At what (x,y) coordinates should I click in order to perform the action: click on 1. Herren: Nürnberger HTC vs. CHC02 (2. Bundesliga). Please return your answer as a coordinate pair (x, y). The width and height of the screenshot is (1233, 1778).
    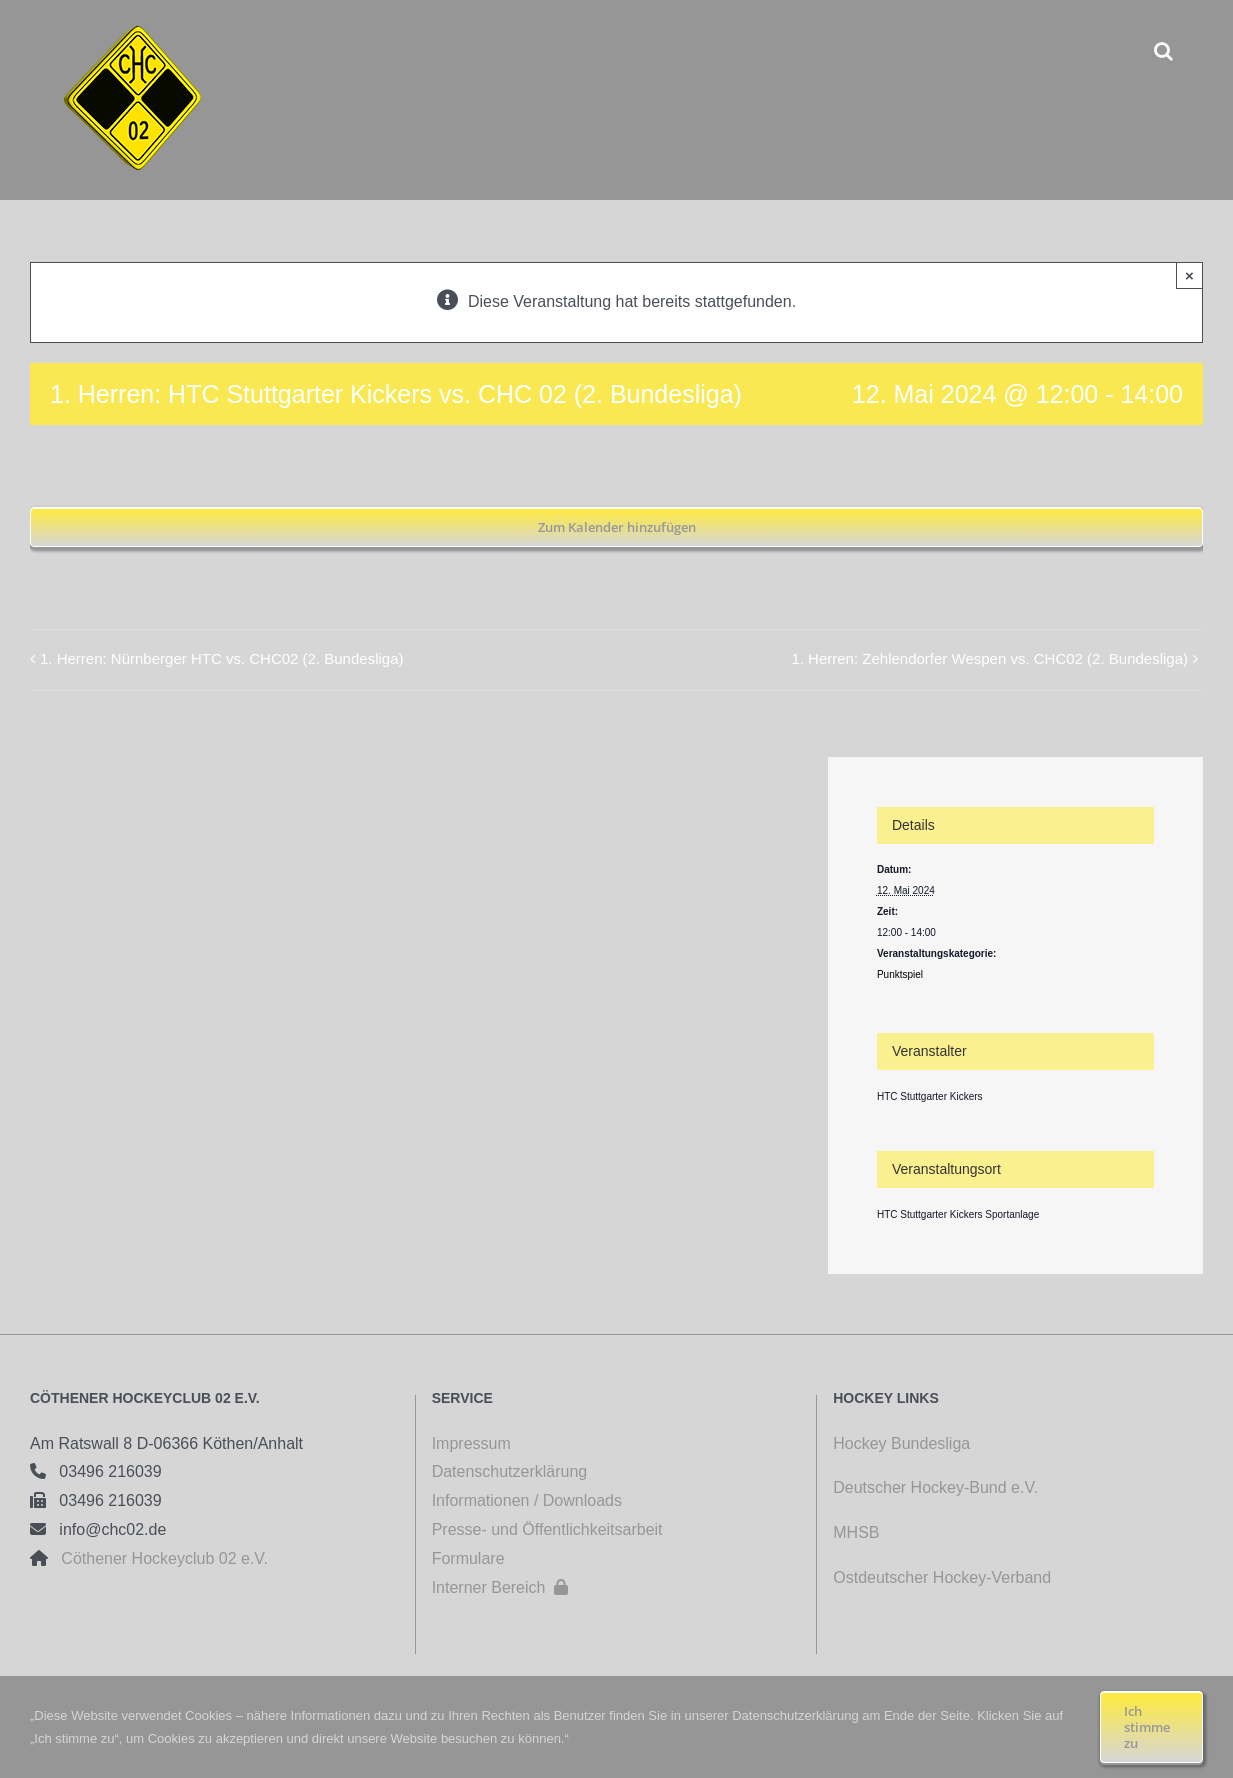
    Looking at the image, I should click on (221, 658).